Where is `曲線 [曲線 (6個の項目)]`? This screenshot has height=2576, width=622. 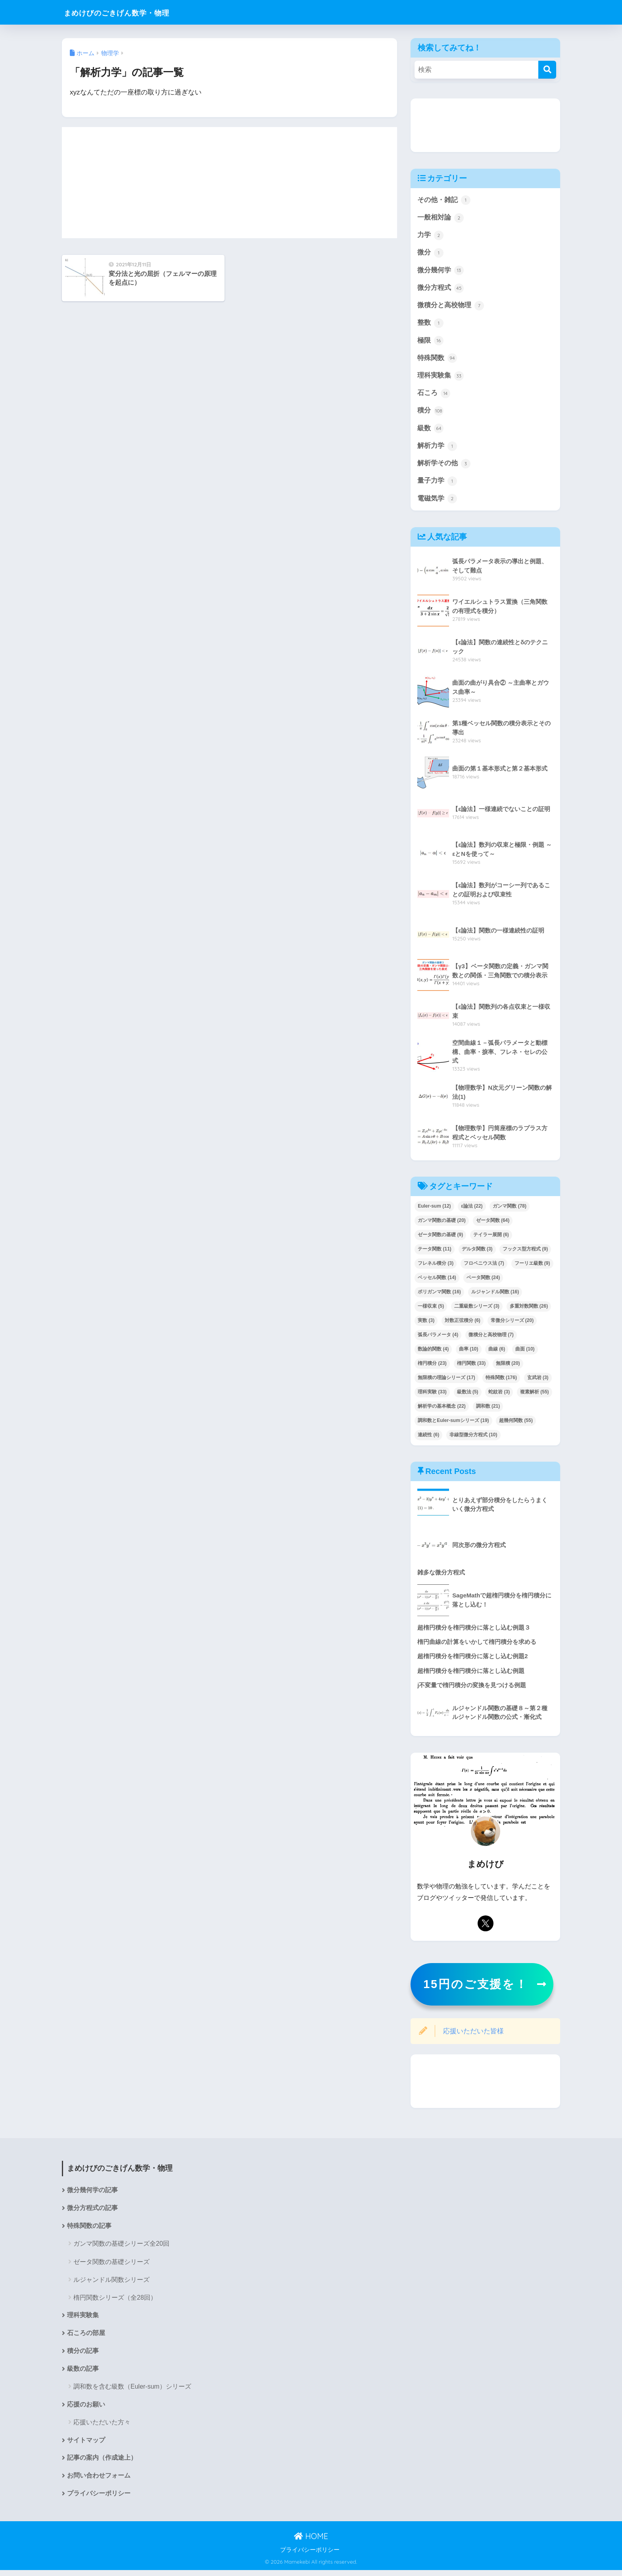 曲線 [曲線 (6個の項目)] is located at coordinates (496, 1352).